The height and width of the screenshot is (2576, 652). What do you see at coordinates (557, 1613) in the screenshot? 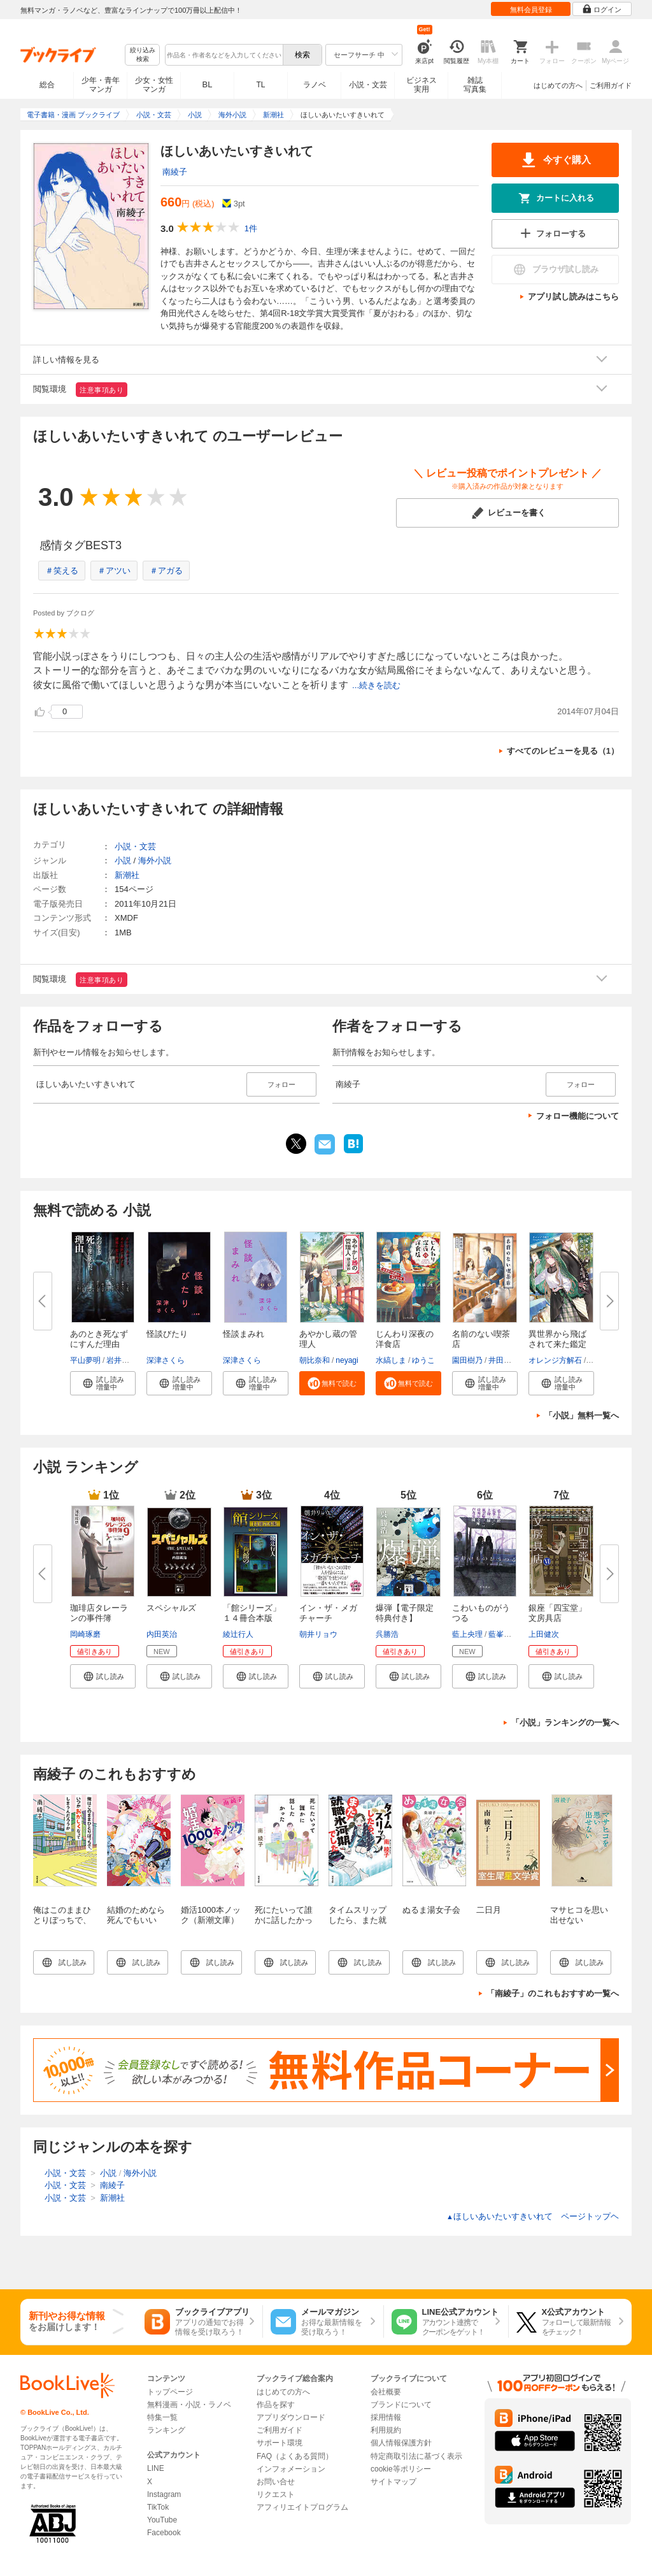
I see `銀座「四宝堂」文房具店` at bounding box center [557, 1613].